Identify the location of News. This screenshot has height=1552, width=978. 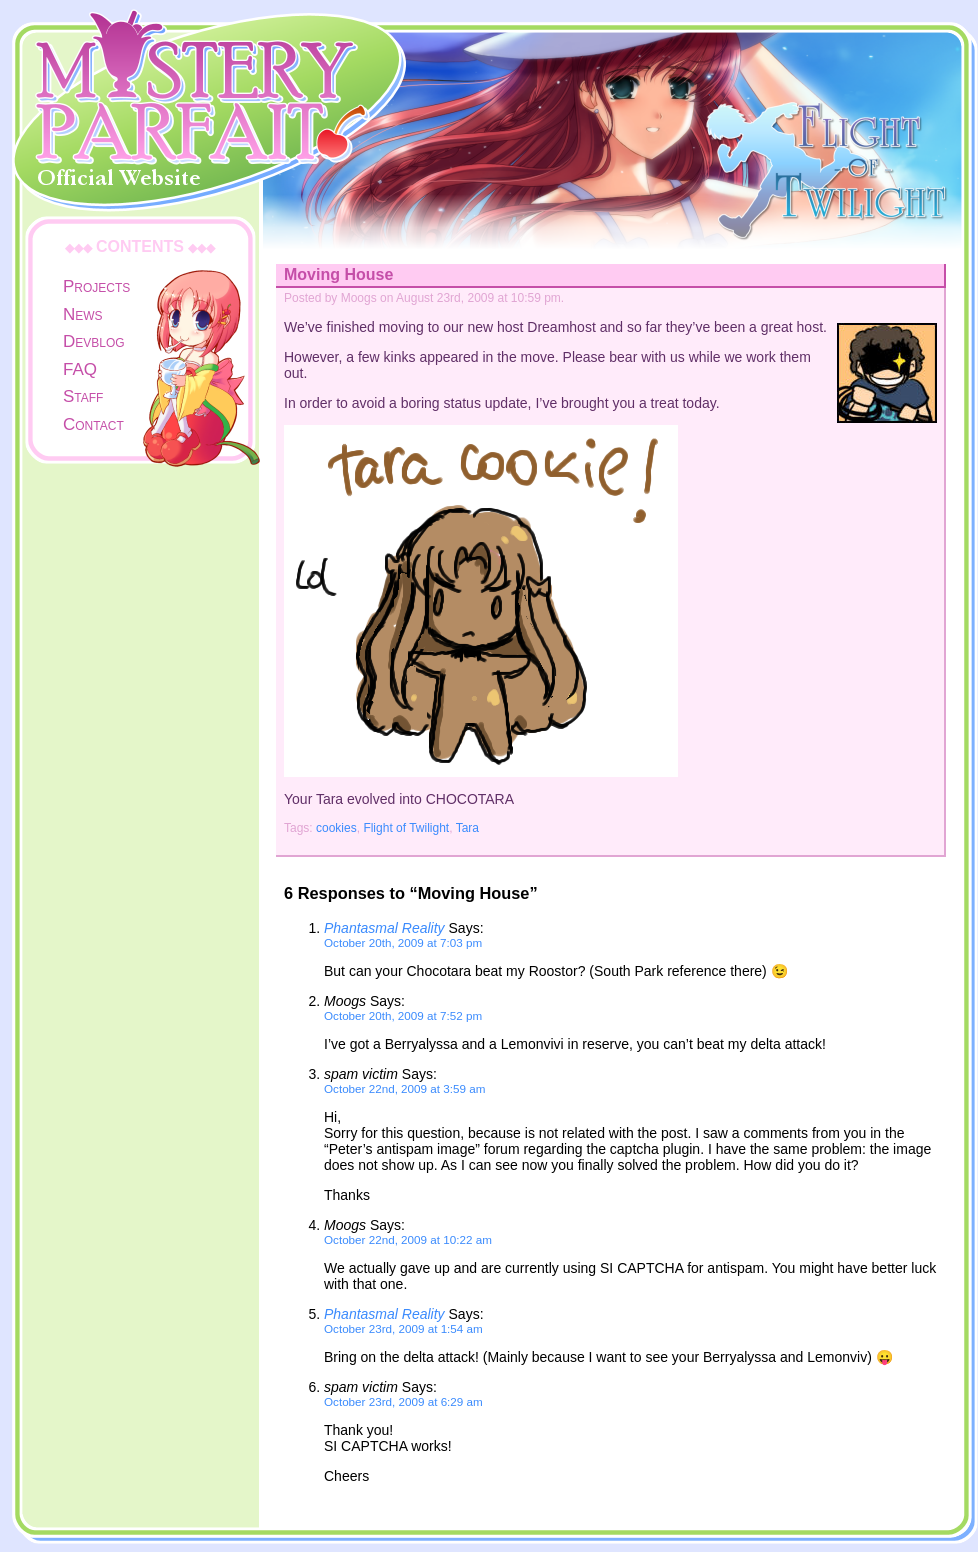
(83, 314).